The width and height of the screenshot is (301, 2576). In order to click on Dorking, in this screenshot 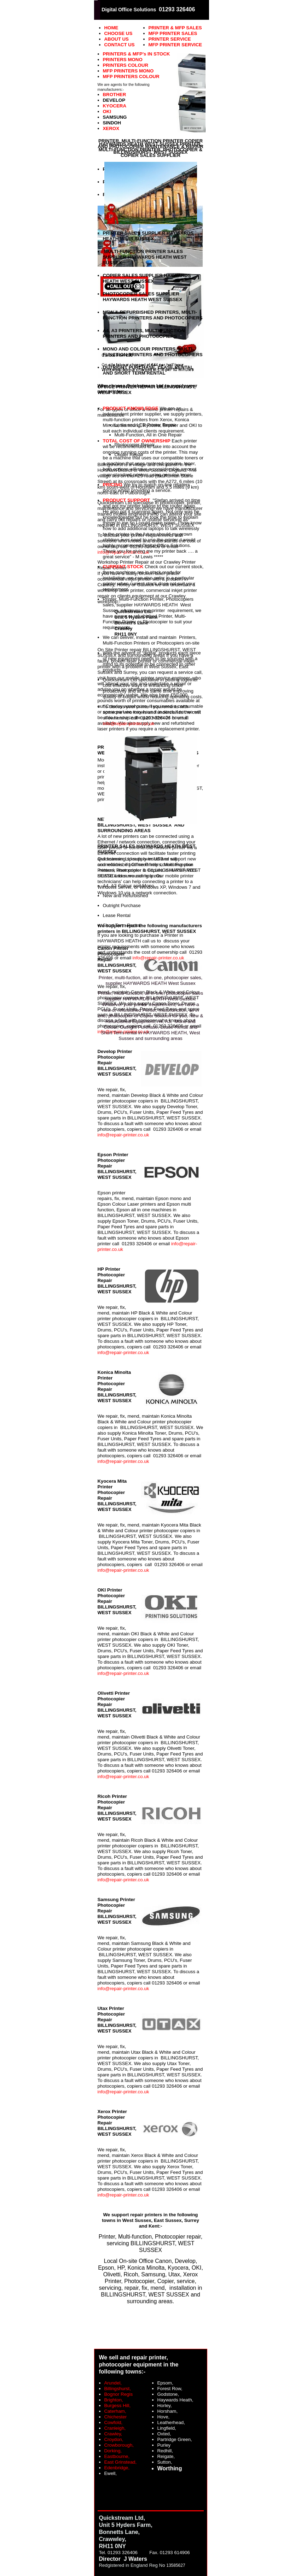, I will do `click(113, 2450)`.